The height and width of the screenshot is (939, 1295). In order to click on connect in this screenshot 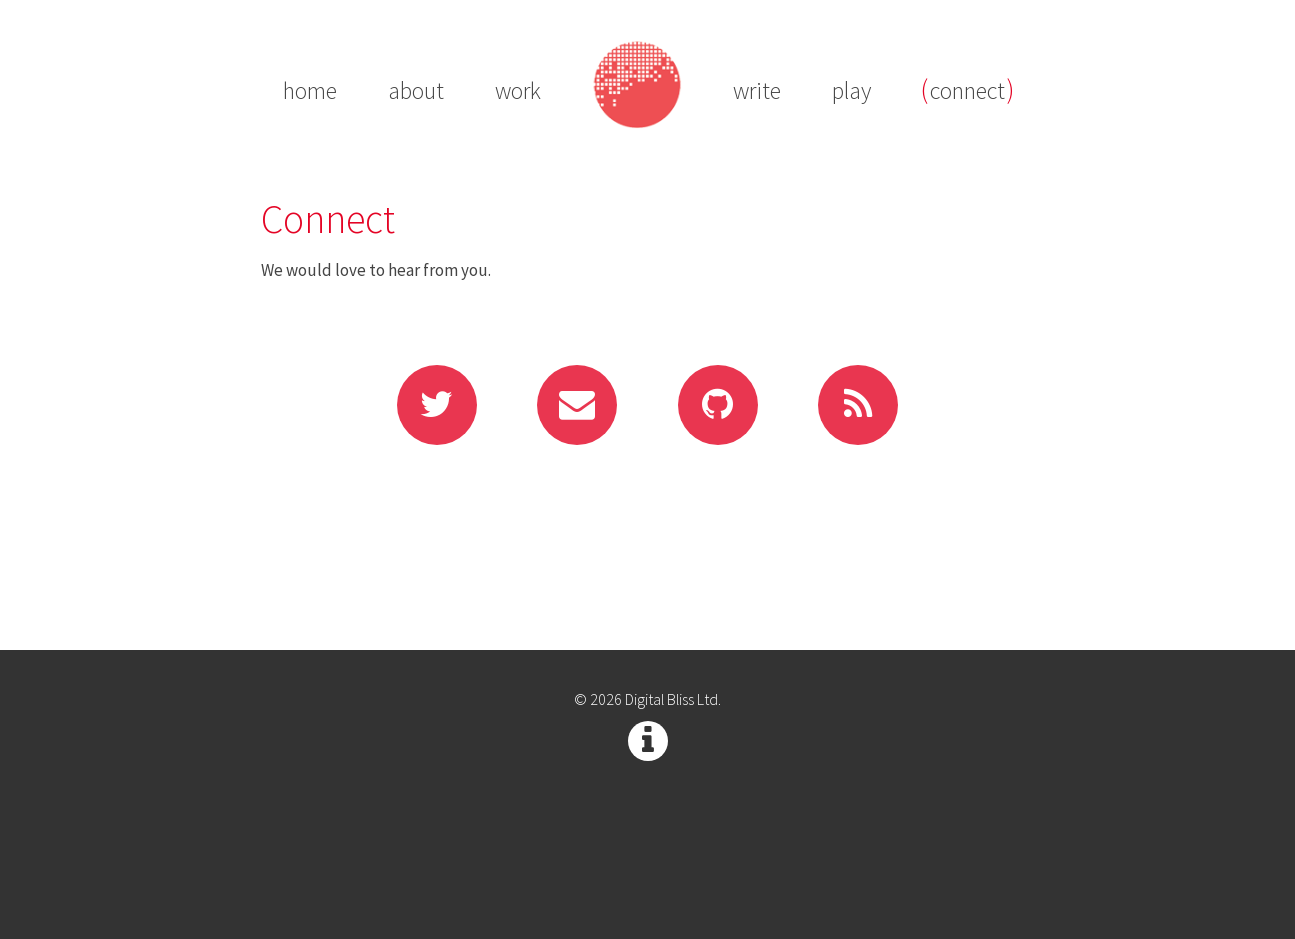, I will do `click(967, 91)`.